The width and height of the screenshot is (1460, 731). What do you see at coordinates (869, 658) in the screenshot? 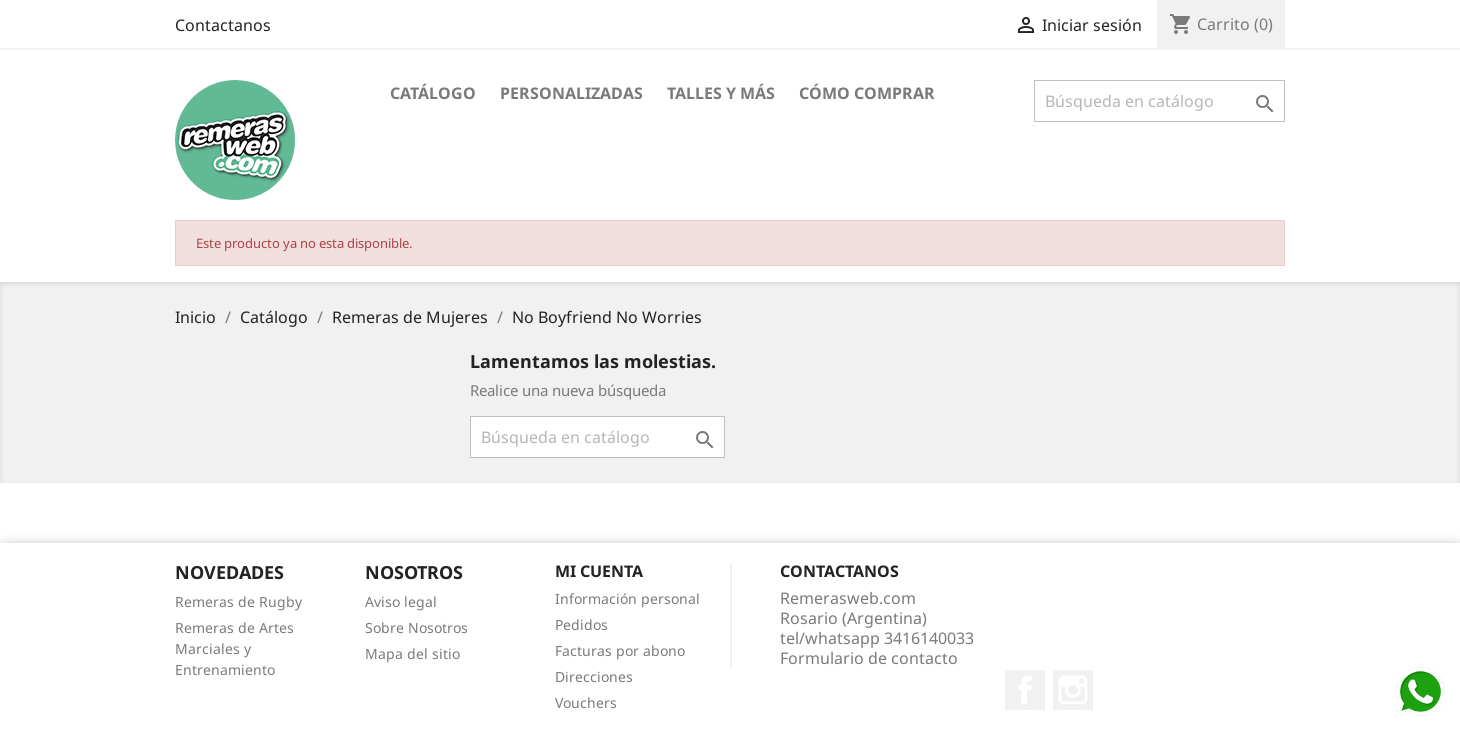
I see `Formulario de contacto` at bounding box center [869, 658].